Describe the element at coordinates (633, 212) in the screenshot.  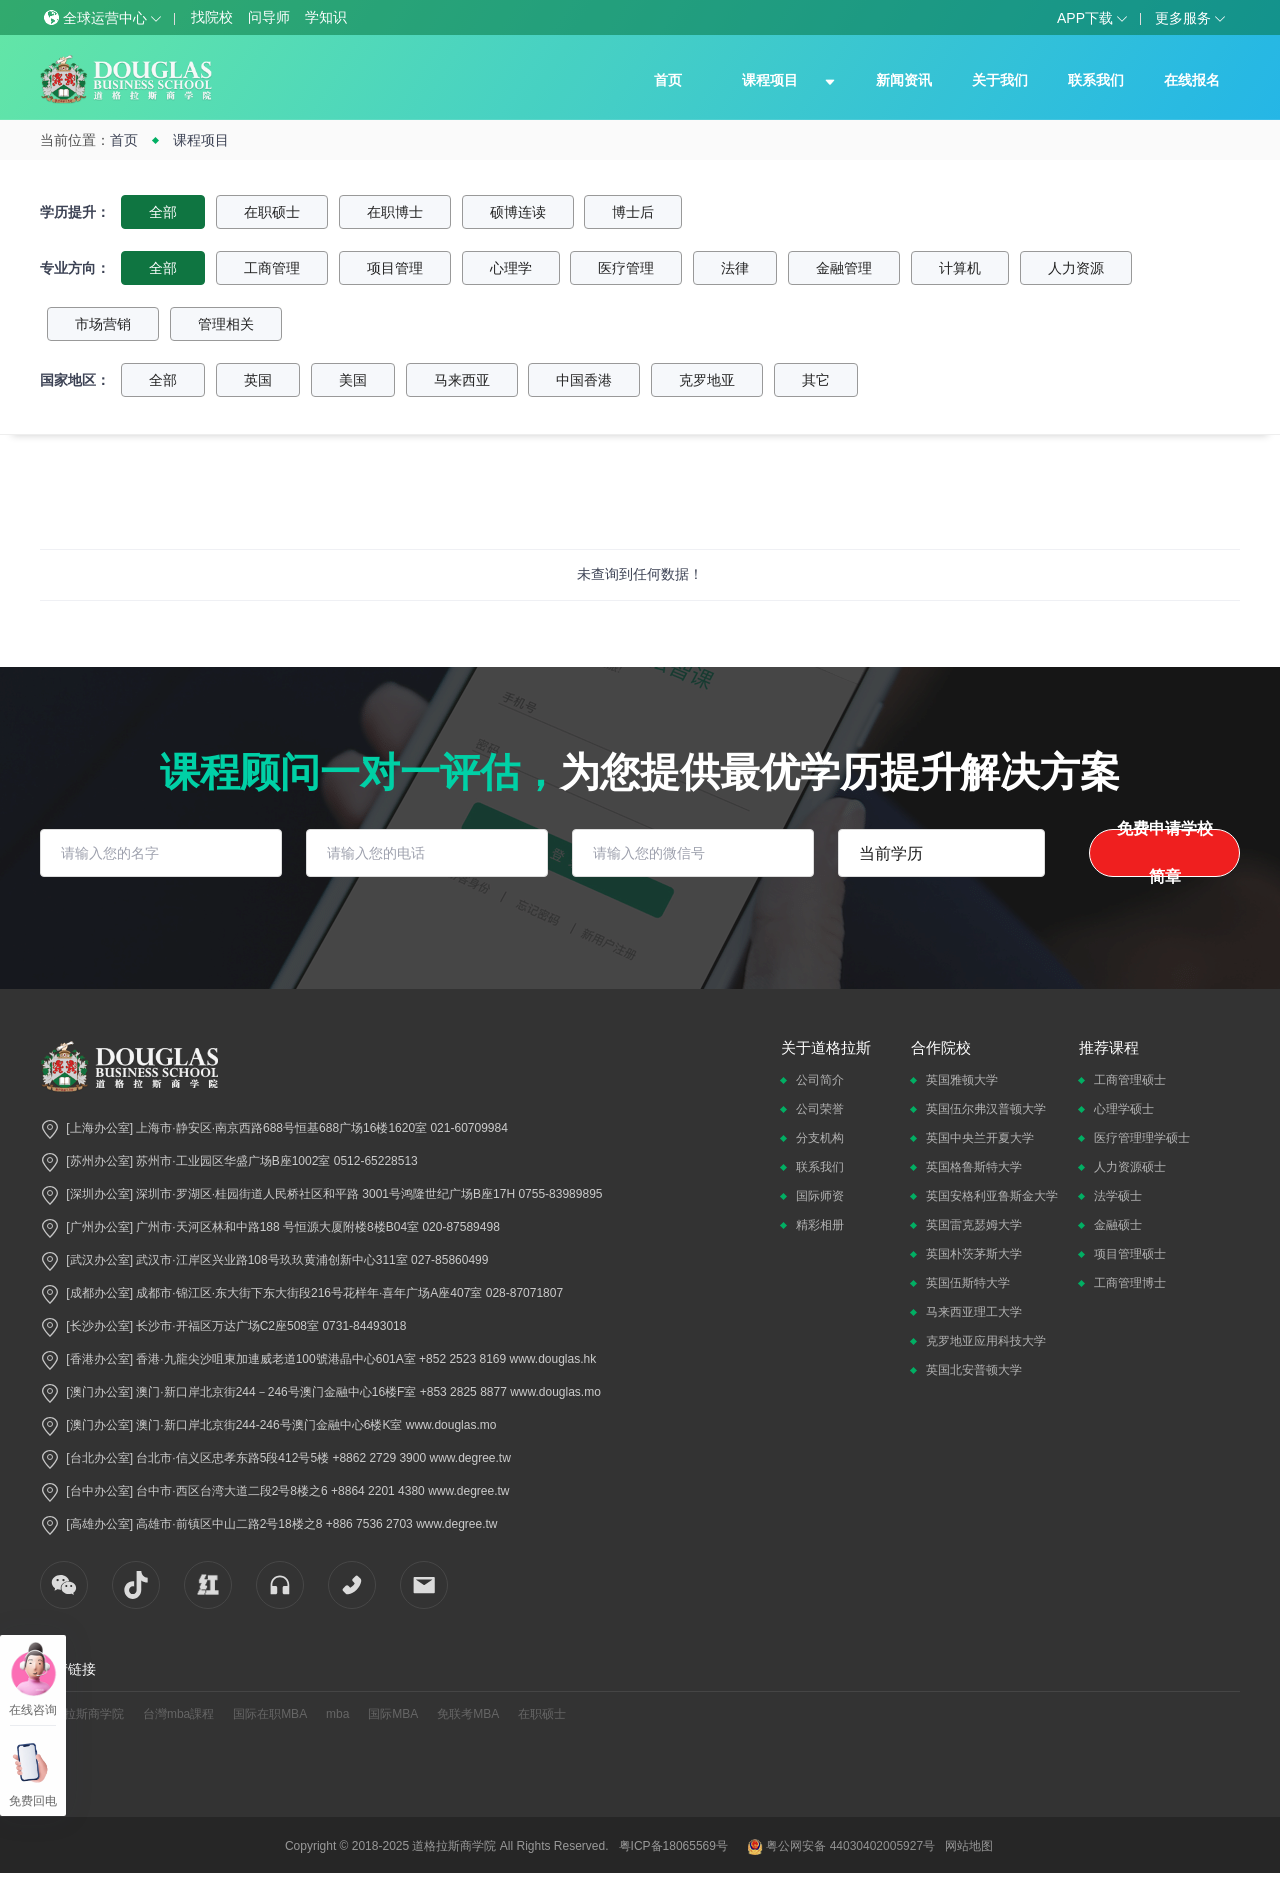
I see `博士后` at that location.